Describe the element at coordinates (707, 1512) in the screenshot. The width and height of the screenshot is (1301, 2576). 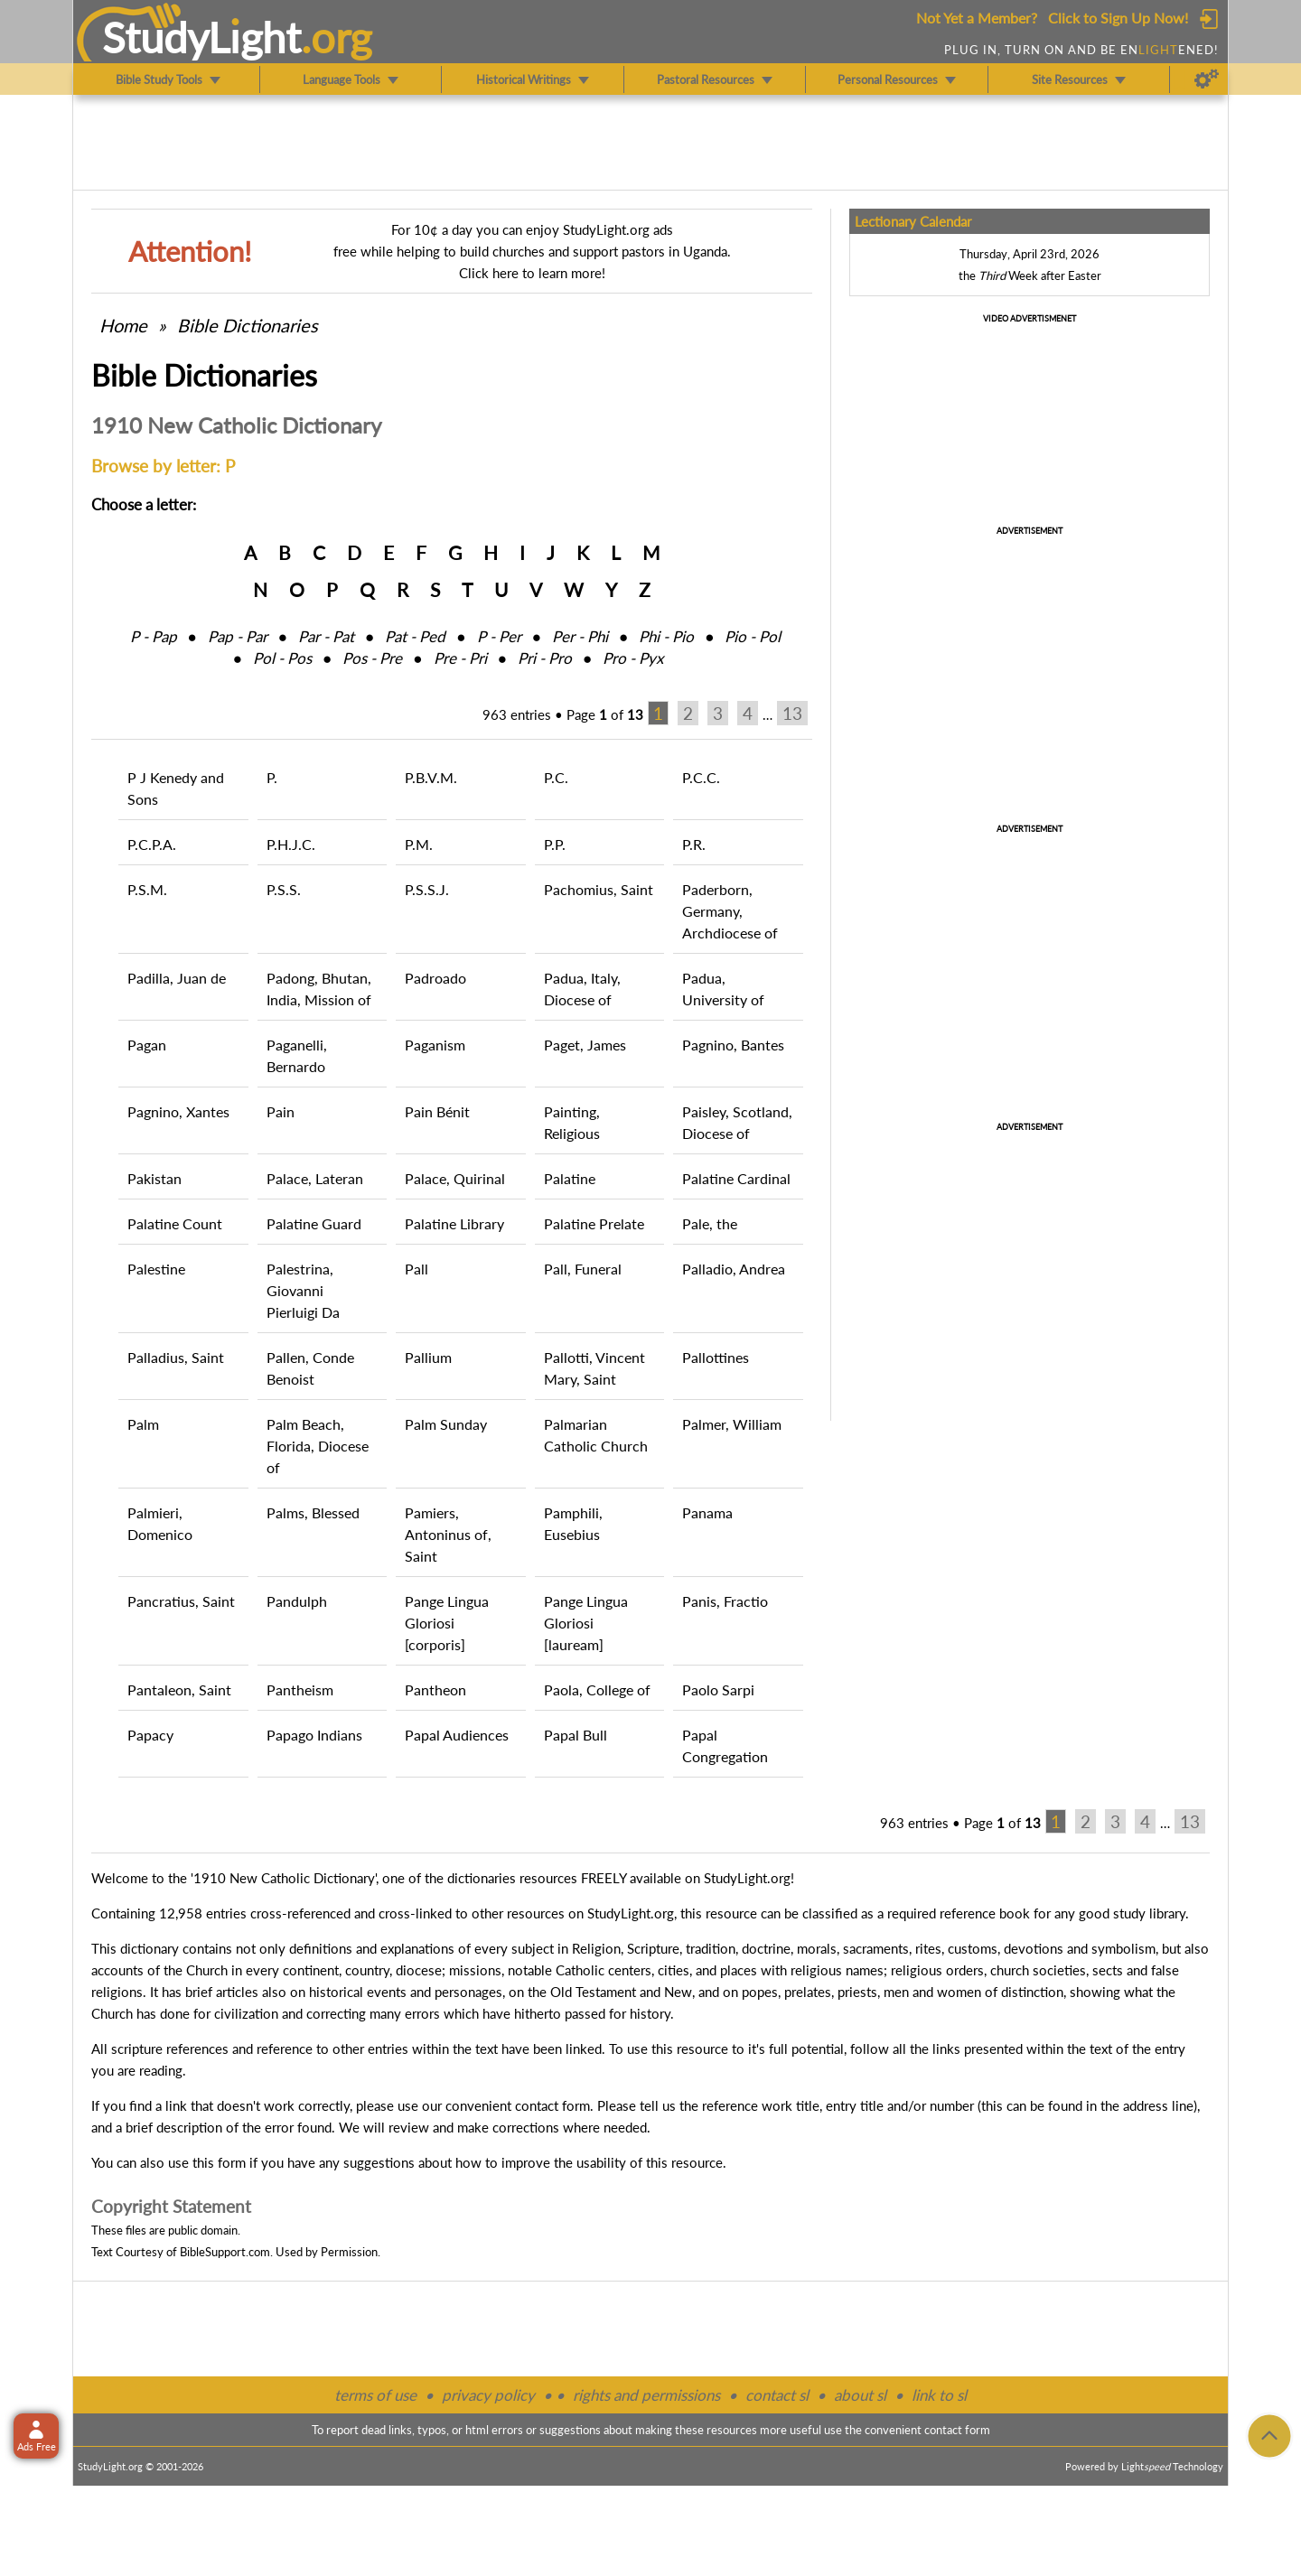
I see `Panama` at that location.